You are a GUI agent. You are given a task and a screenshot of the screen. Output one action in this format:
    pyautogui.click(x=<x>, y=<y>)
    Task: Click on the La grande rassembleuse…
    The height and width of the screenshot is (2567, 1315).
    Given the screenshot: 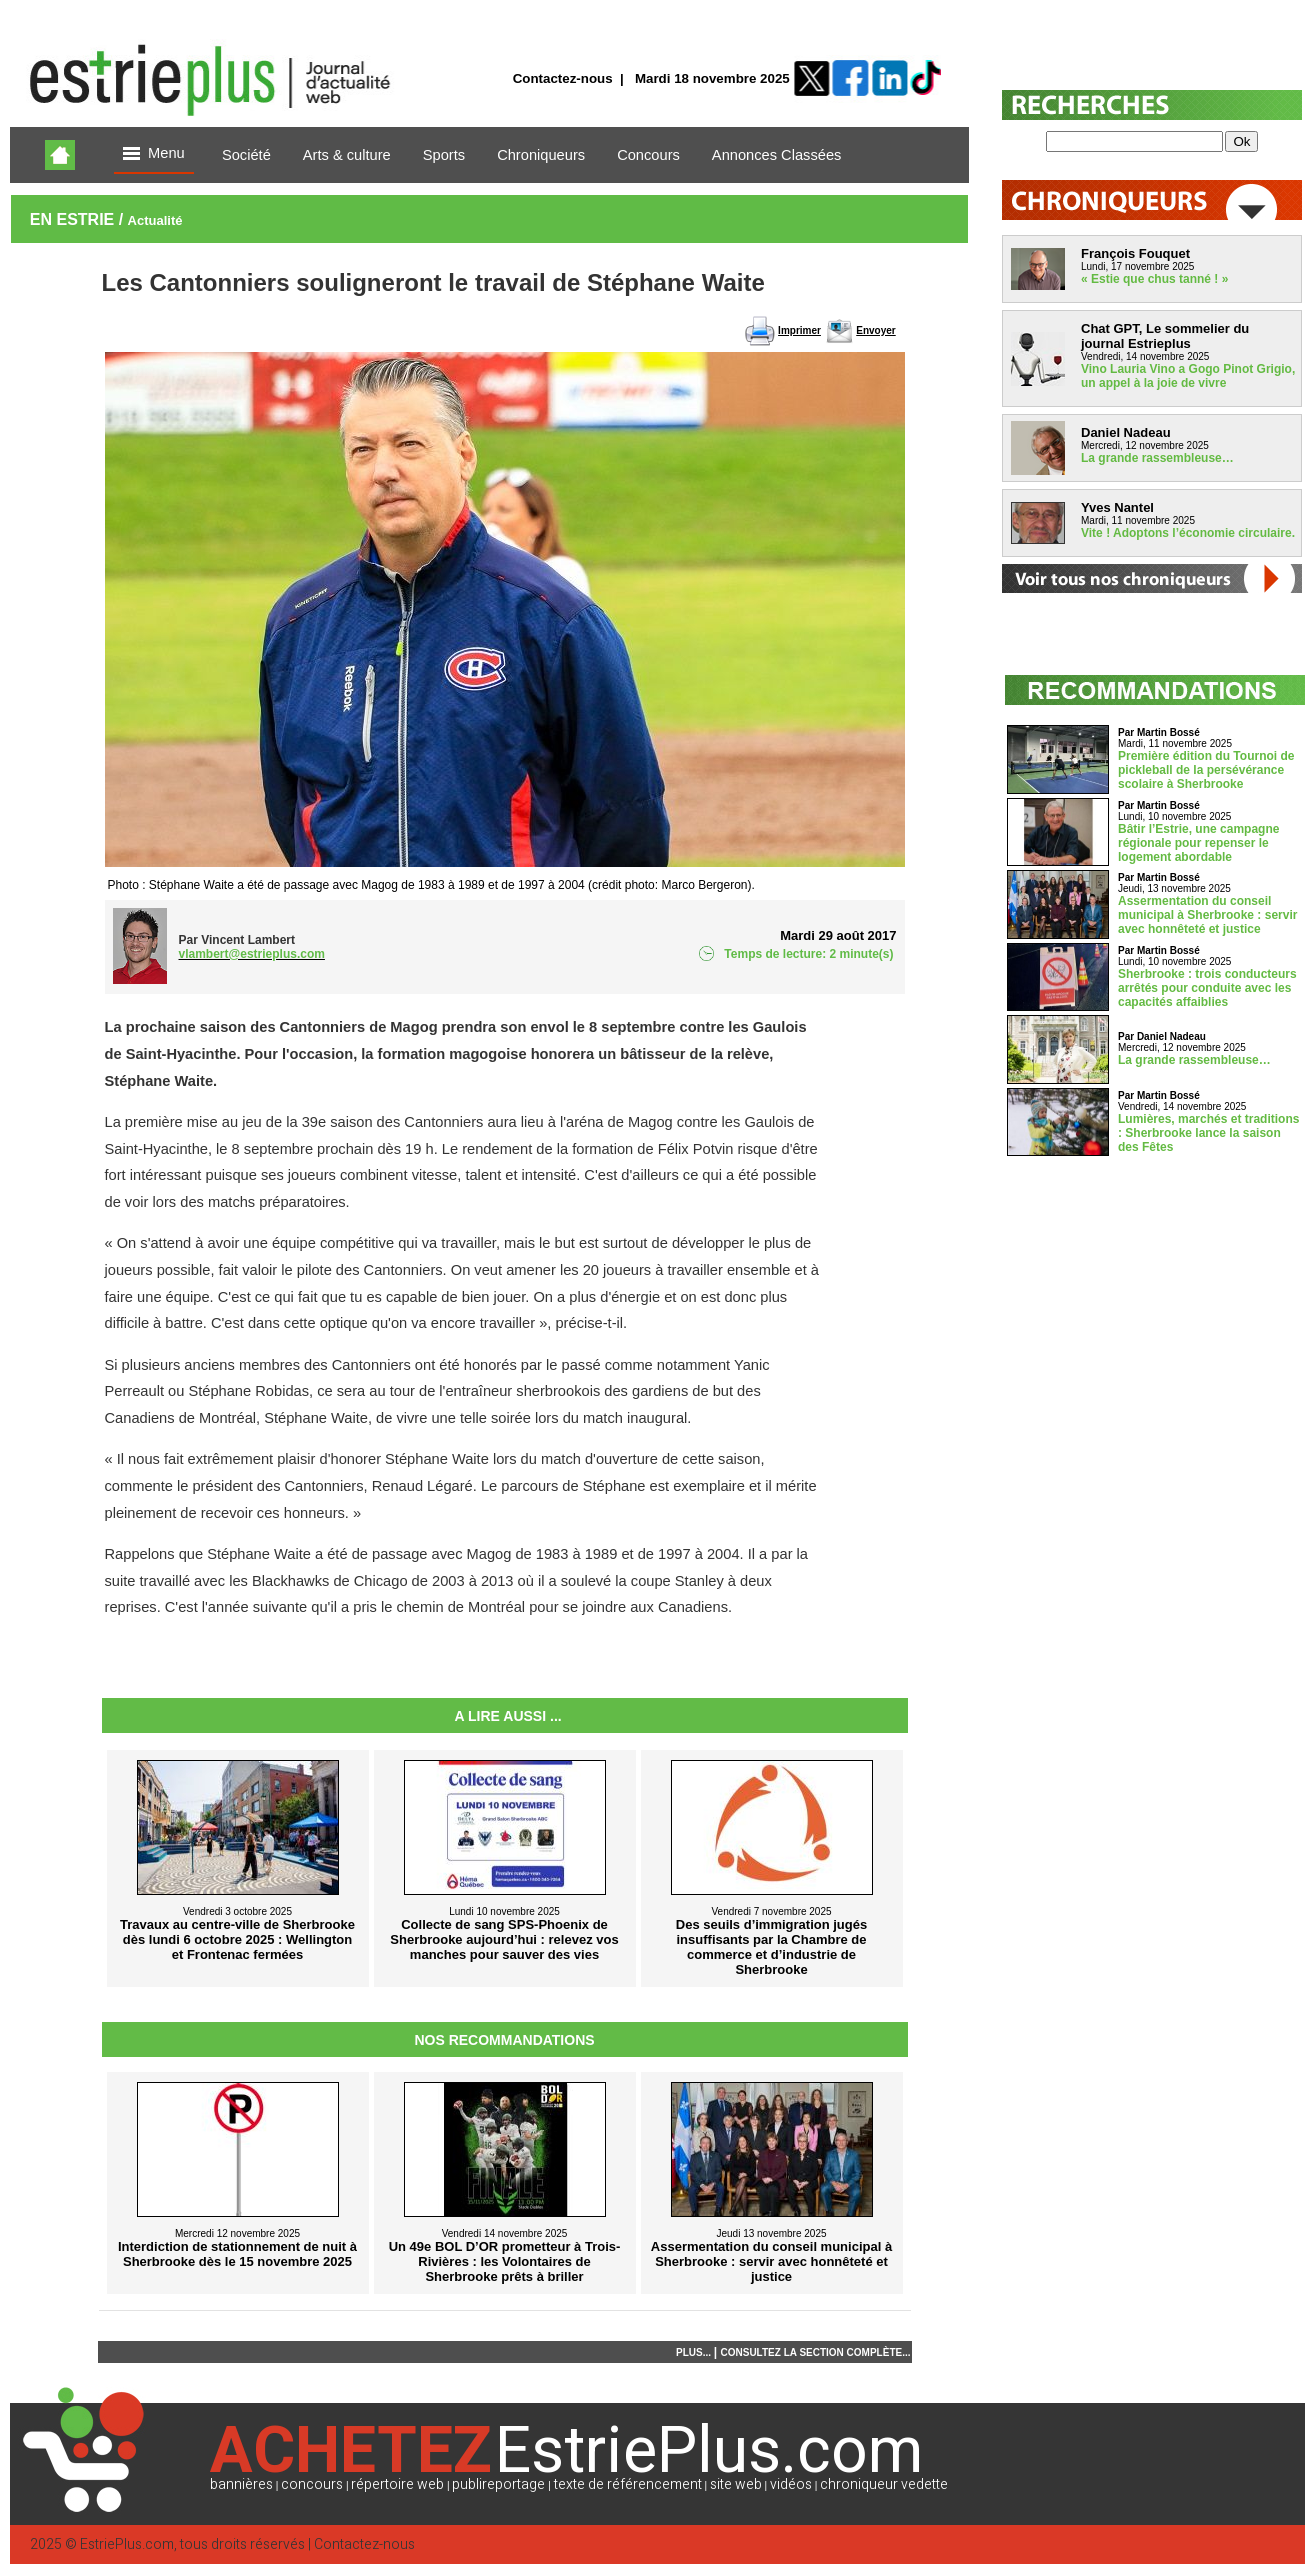 What is the action you would take?
    pyautogui.click(x=1157, y=458)
    